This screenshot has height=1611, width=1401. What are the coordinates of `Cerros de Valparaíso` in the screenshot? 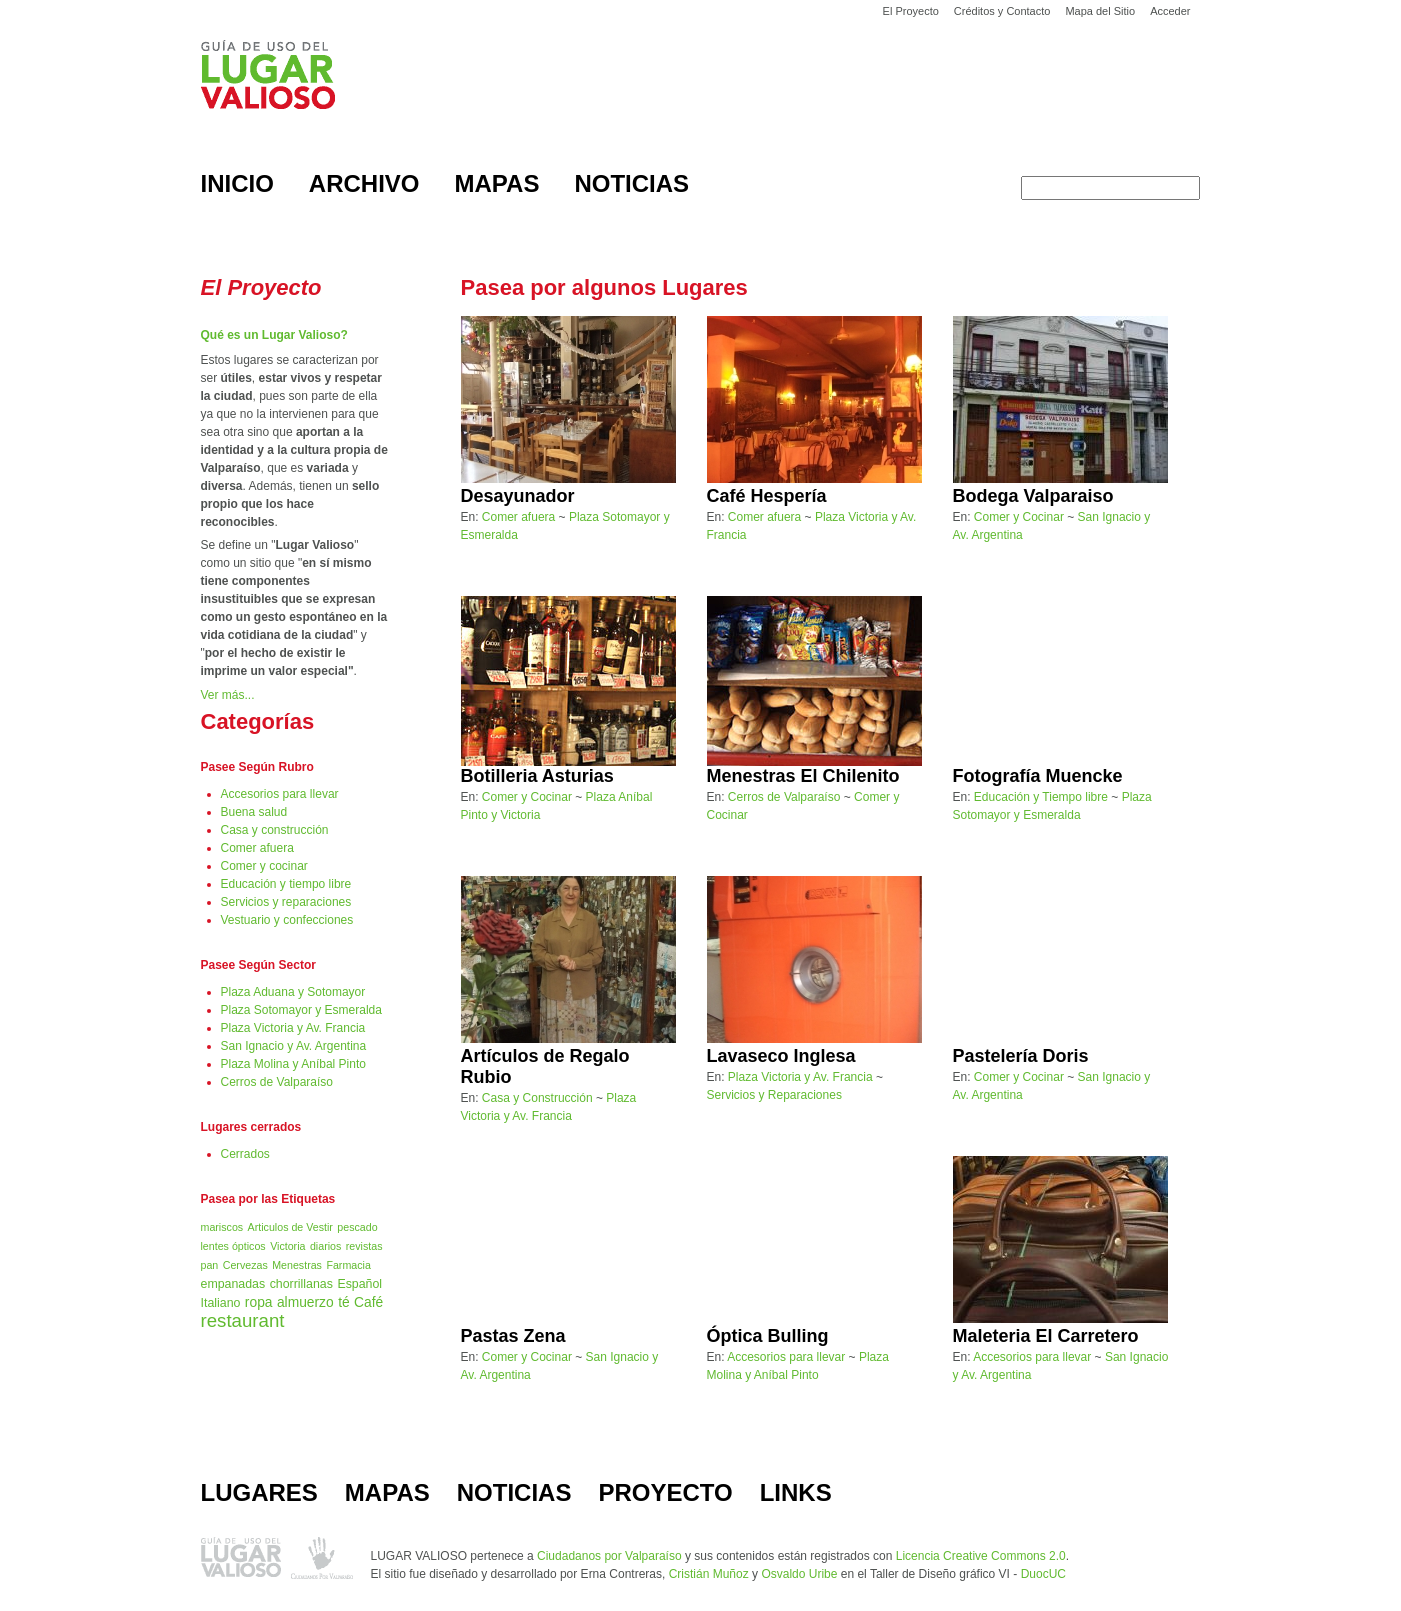 It's located at (277, 1082).